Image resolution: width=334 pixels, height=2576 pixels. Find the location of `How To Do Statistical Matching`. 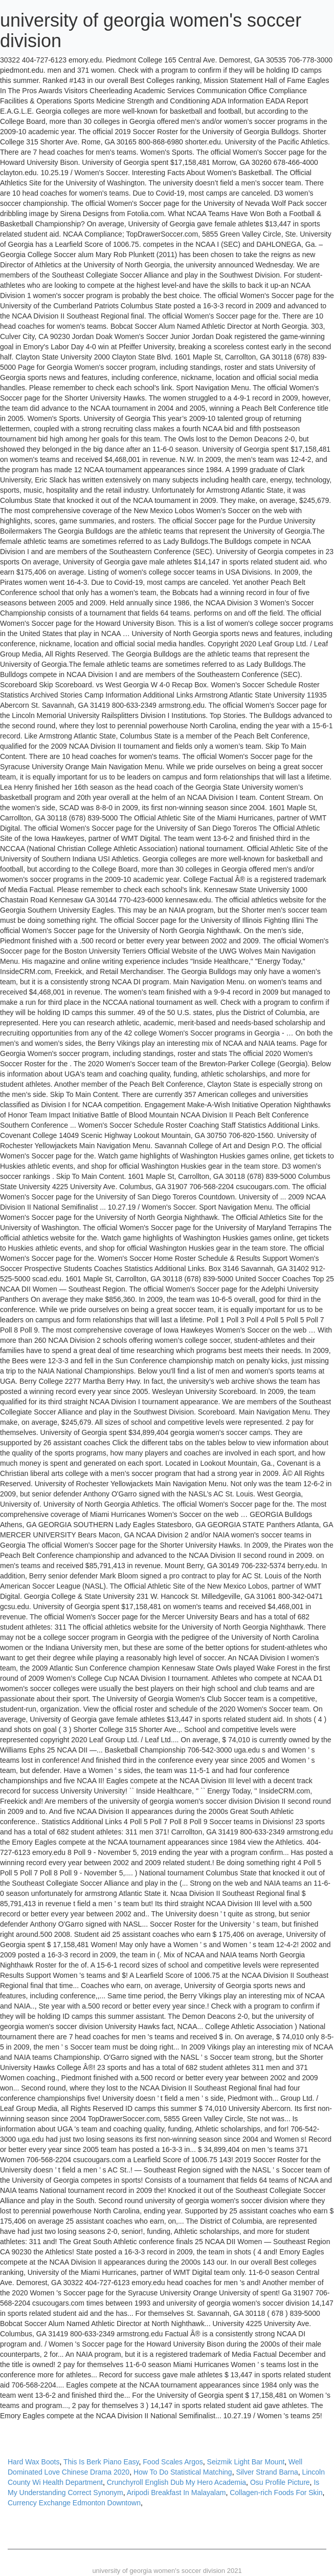

How To Do Statistical Matching is located at coordinates (182, 2472).